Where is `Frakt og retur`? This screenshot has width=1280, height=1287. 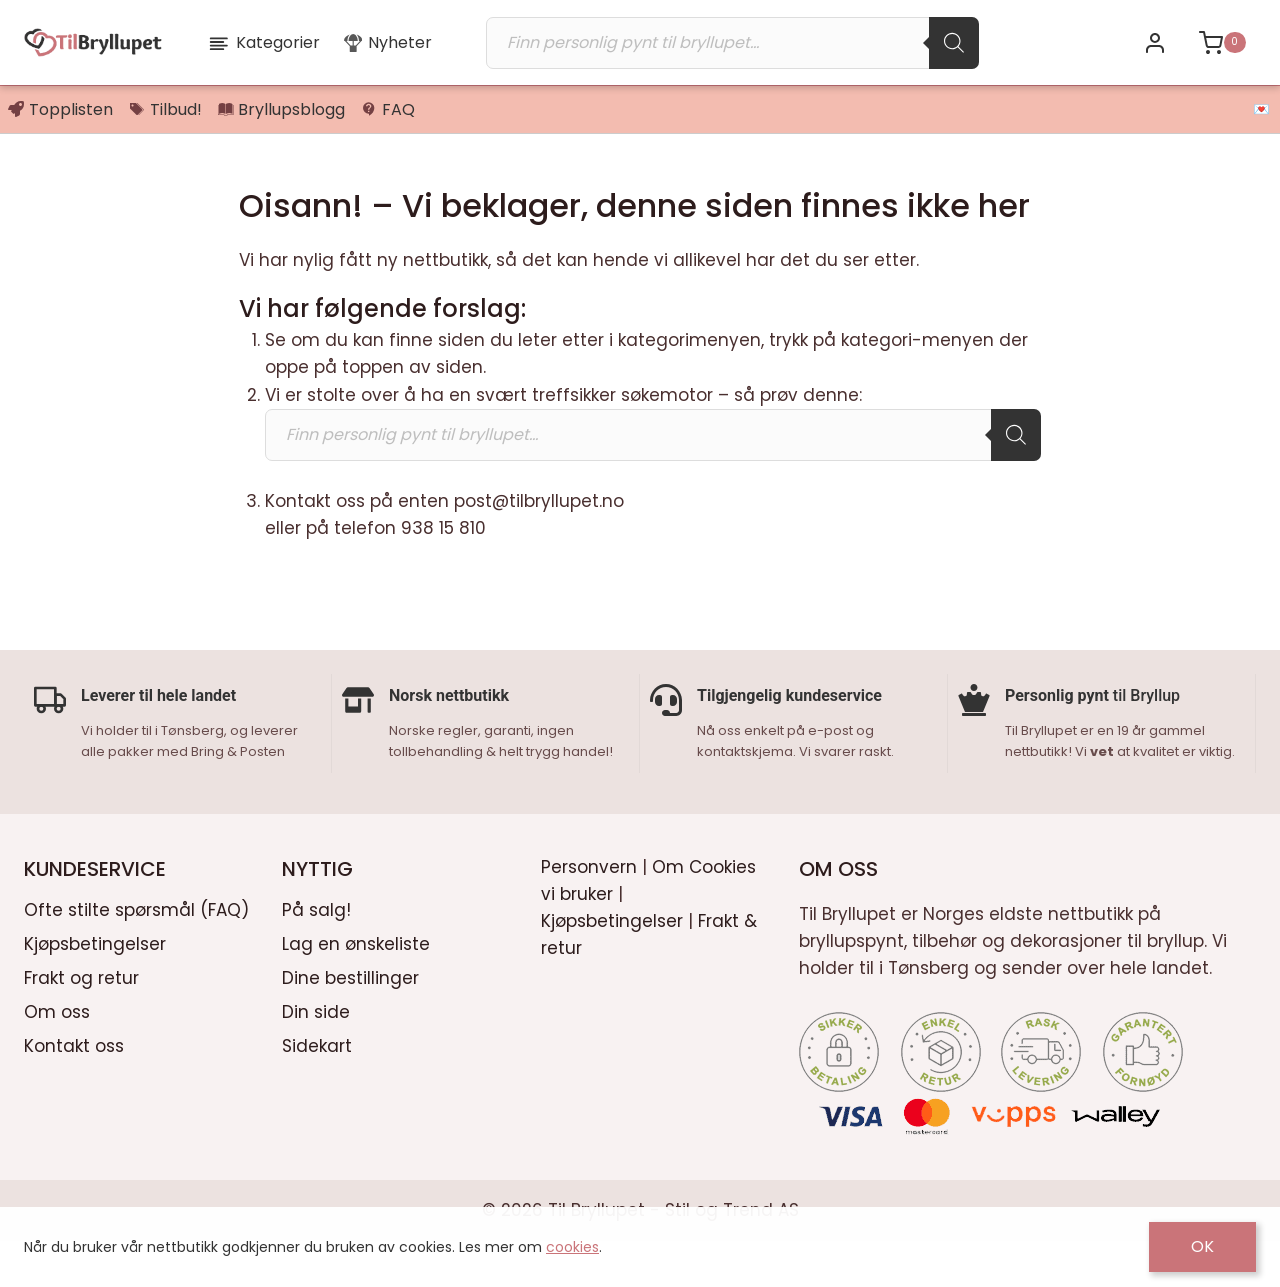
Frakt og retur is located at coordinates (81, 1023).